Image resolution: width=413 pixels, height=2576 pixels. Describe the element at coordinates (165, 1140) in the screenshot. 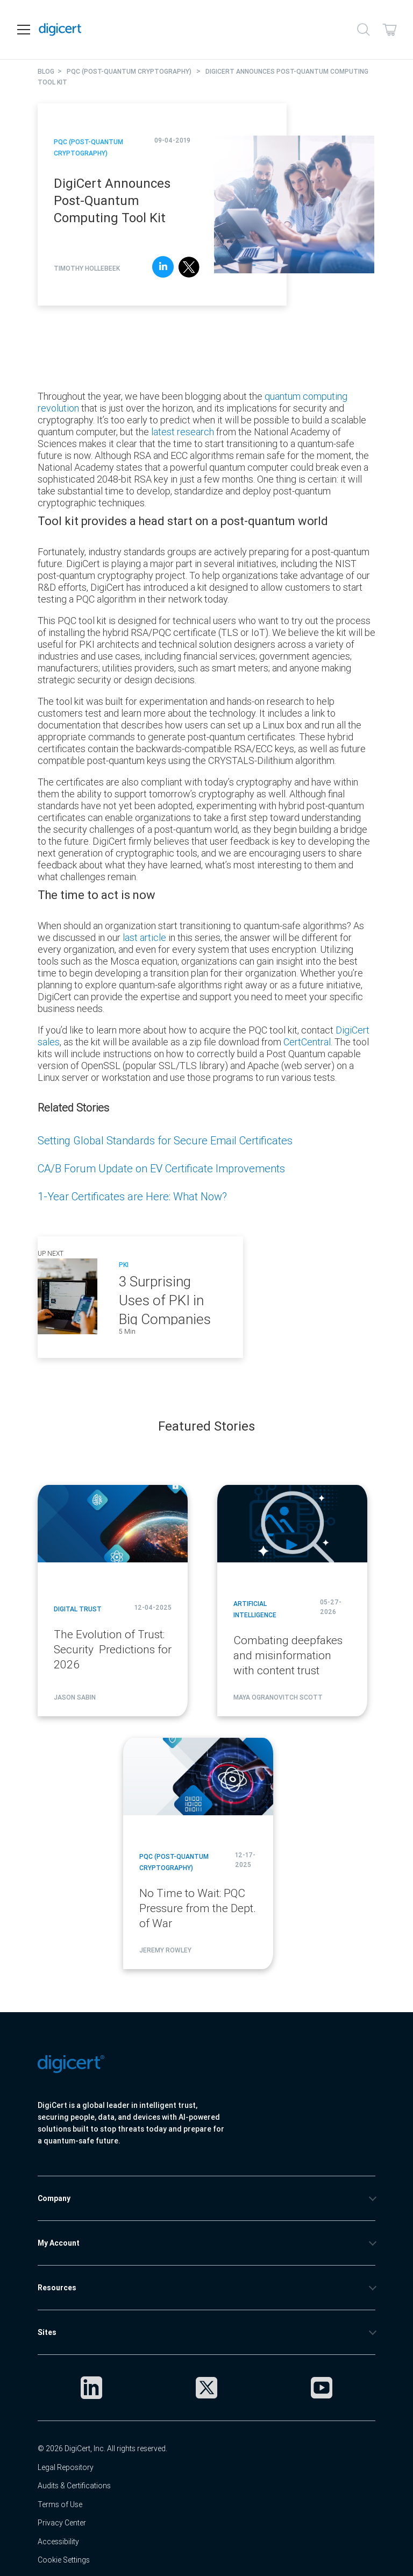

I see `Setting Global Standards for Secure Email Certificates` at that location.